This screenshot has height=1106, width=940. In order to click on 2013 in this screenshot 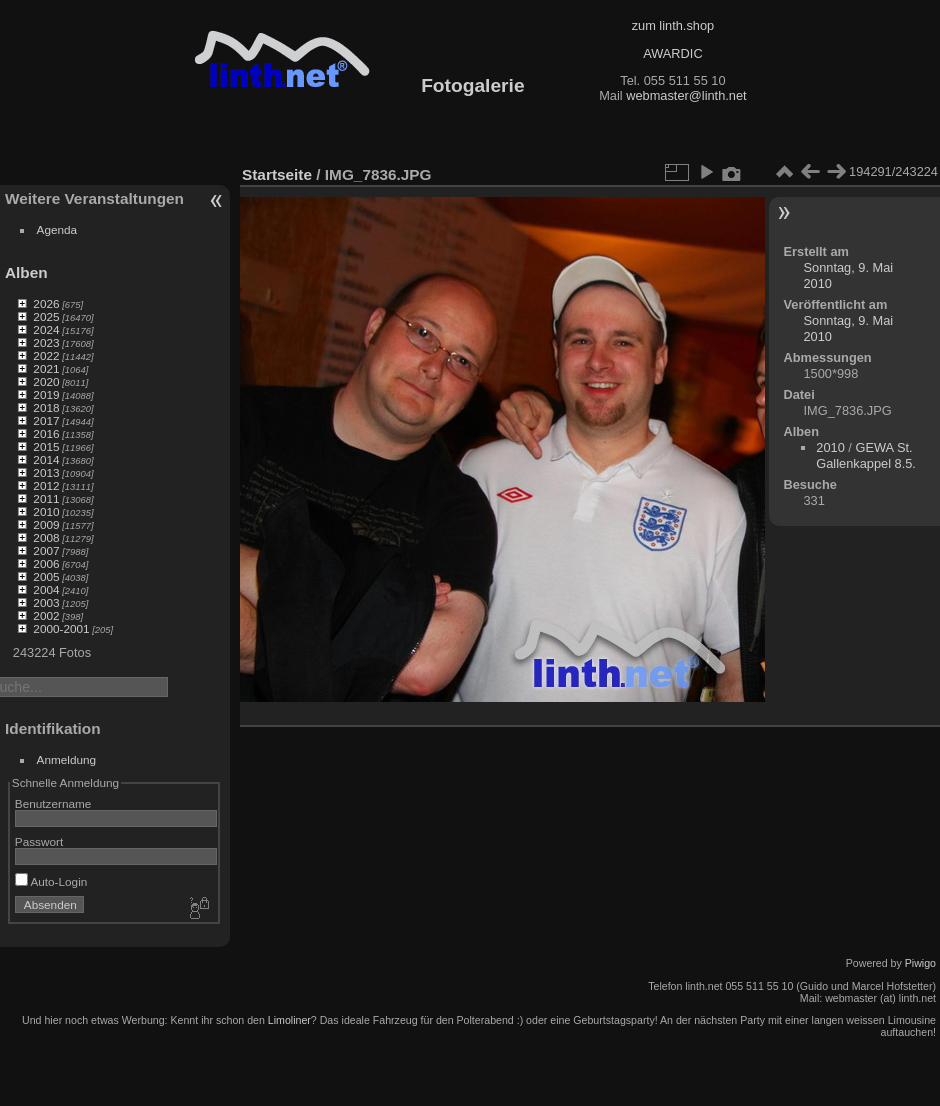, I will do `click(46, 472)`.